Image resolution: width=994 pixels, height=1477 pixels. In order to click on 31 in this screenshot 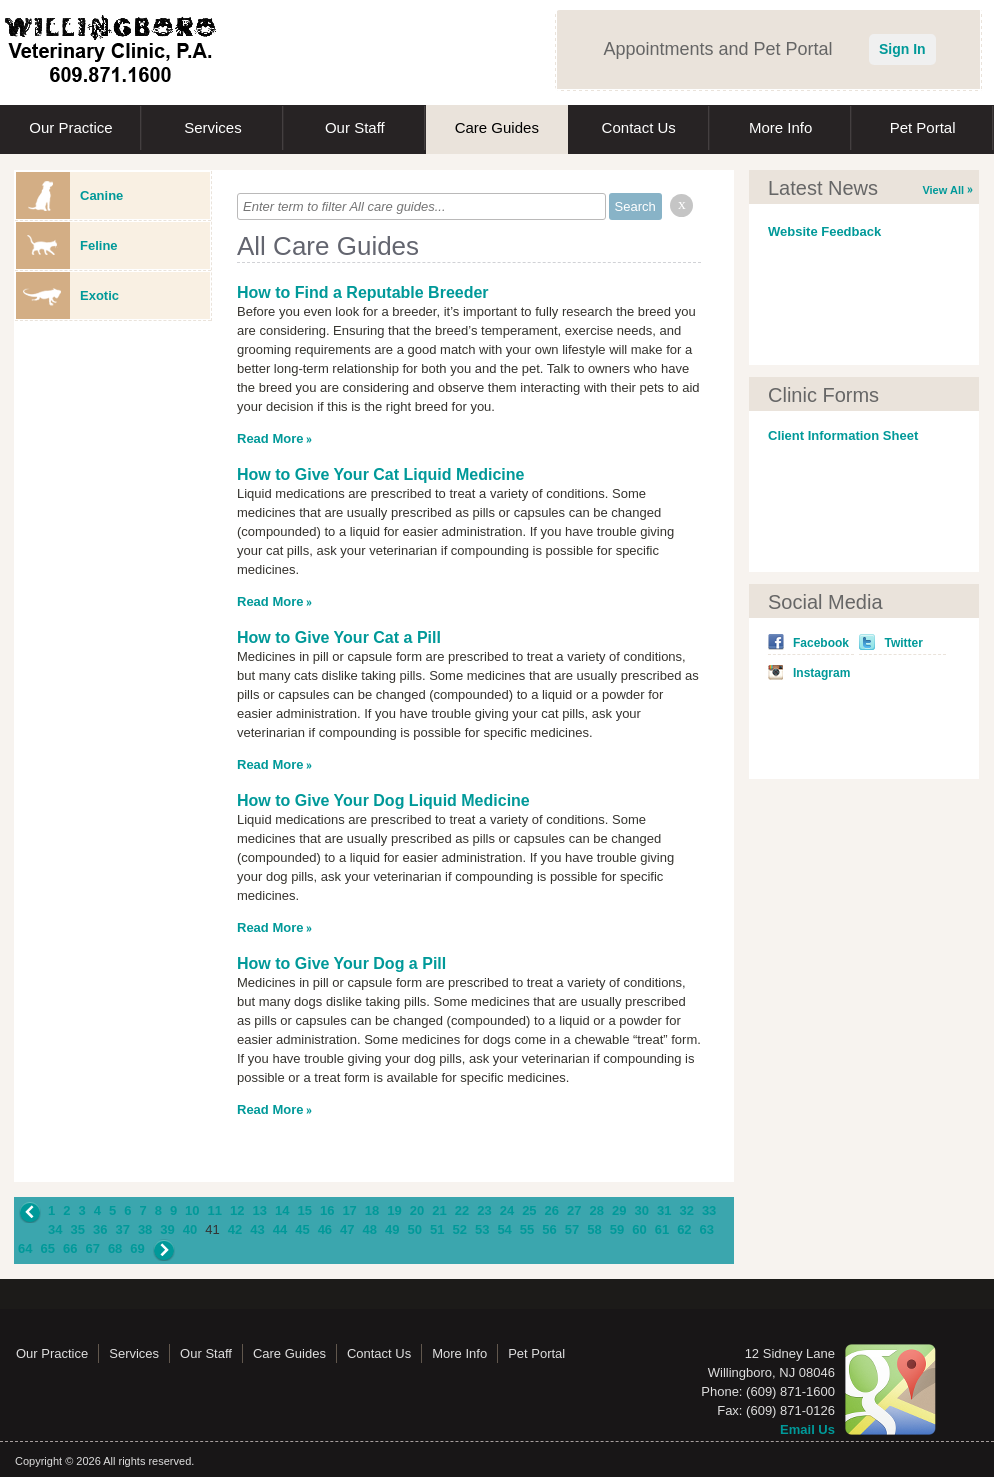, I will do `click(664, 1210)`.